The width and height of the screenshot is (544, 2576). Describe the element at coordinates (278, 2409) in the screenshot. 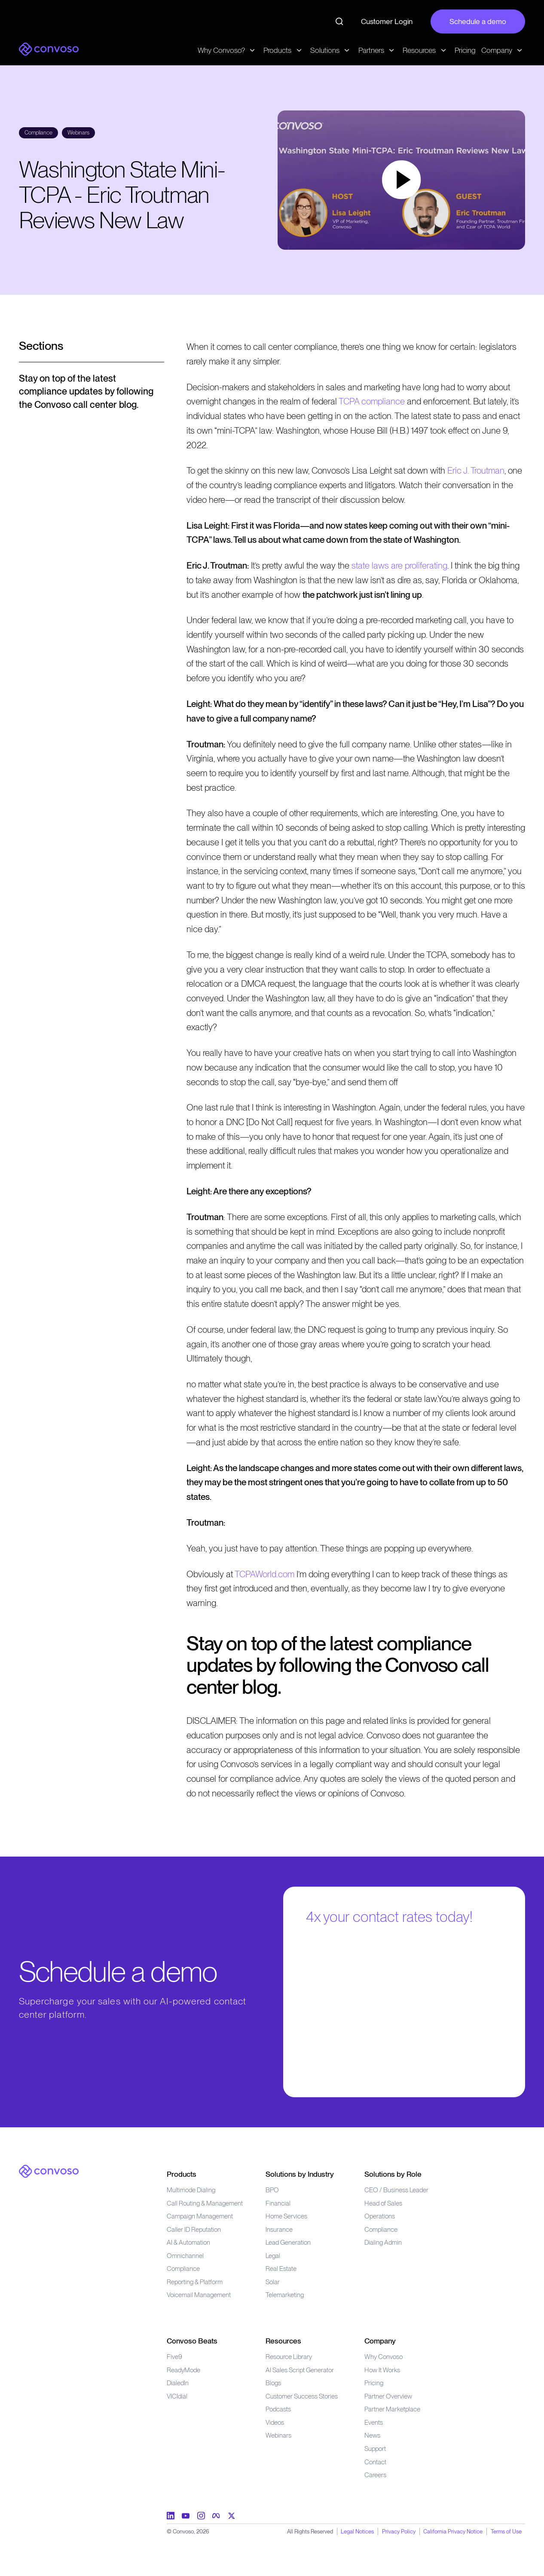

I see `Podcasts` at that location.